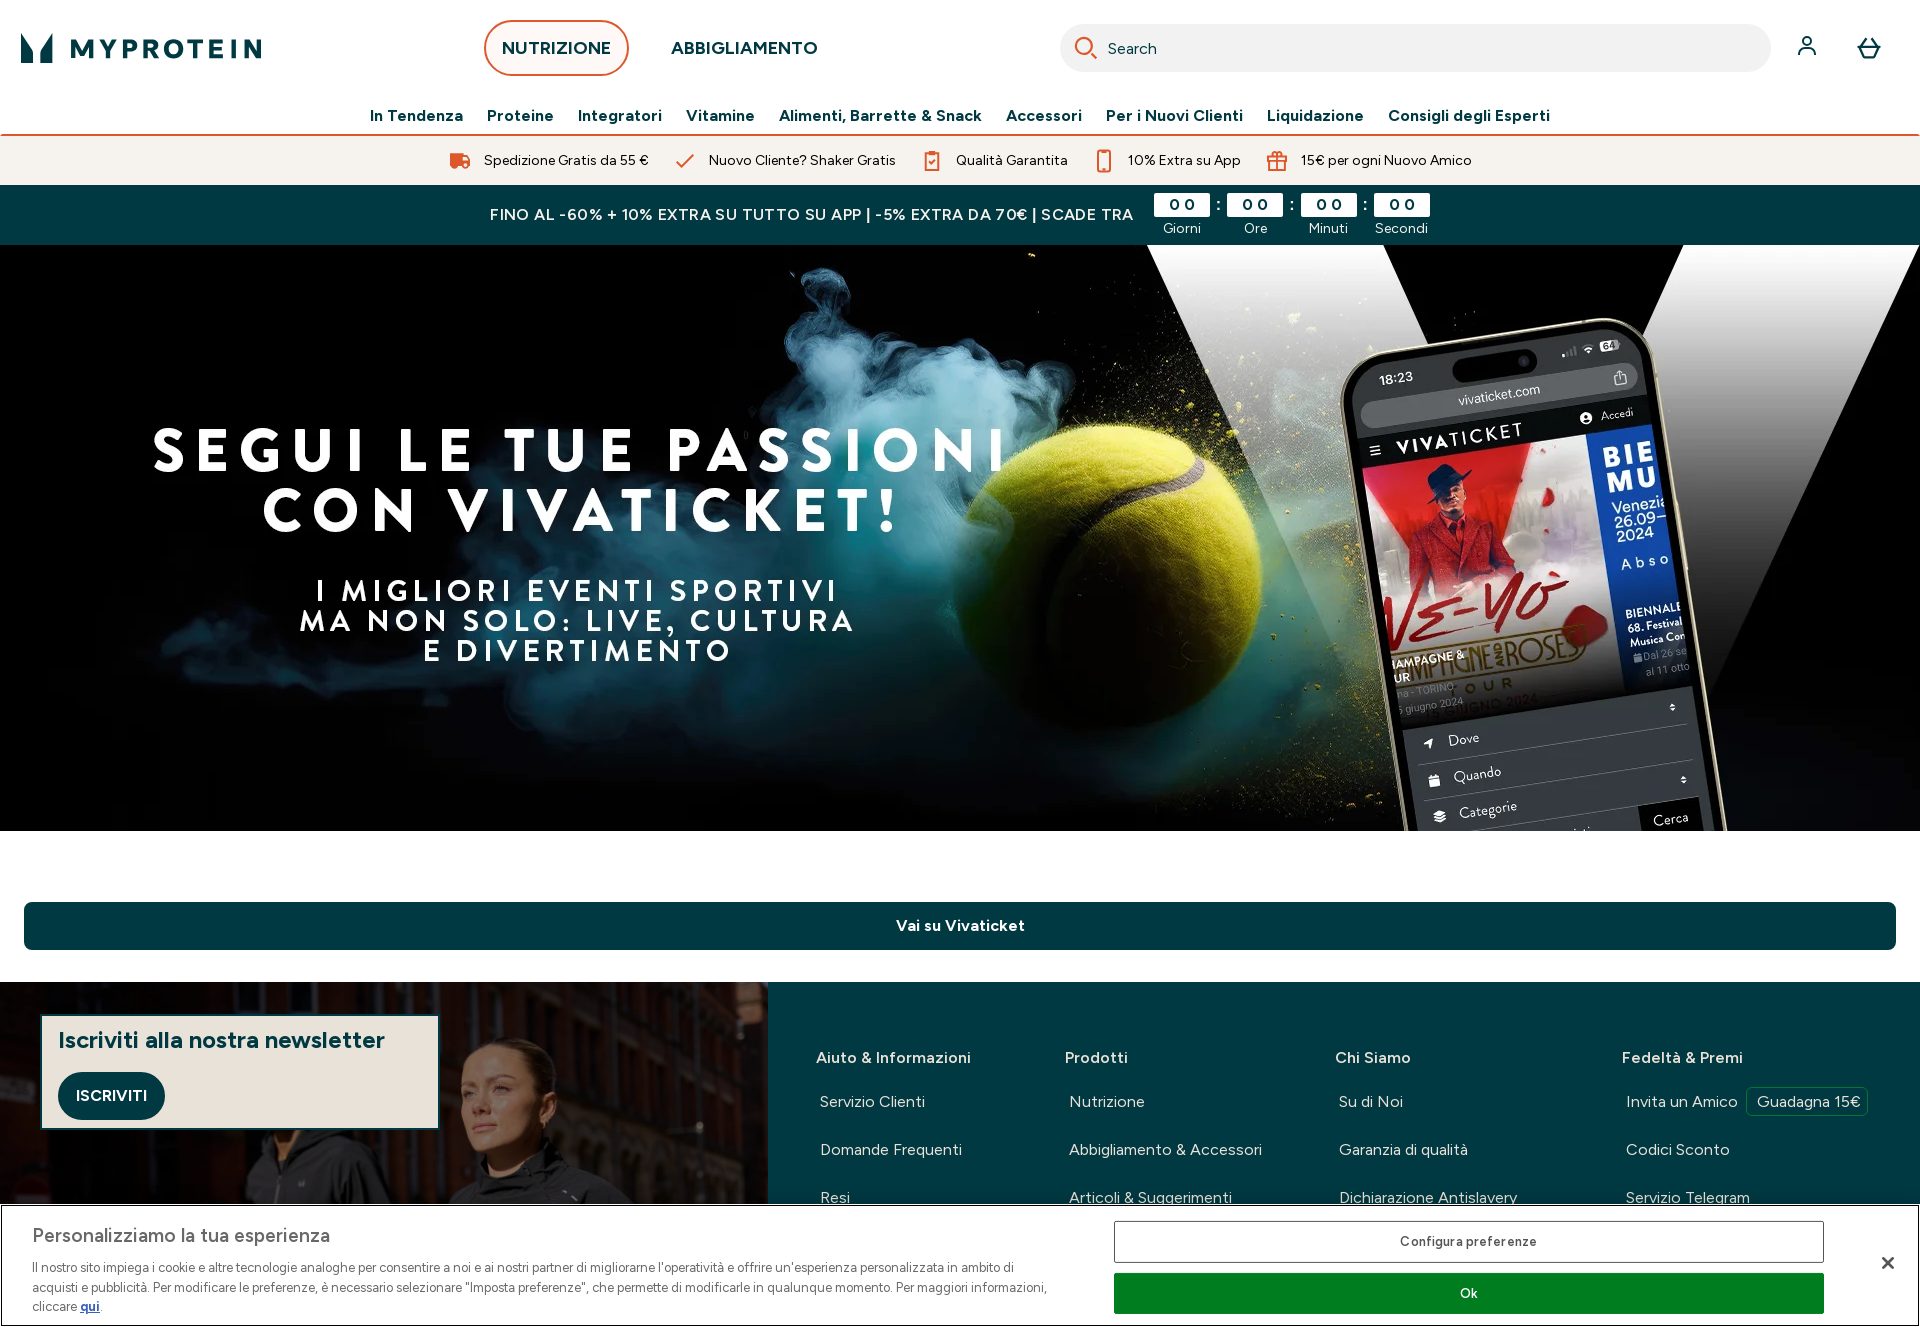  Describe the element at coordinates (520, 116) in the screenshot. I see `Proteine` at that location.